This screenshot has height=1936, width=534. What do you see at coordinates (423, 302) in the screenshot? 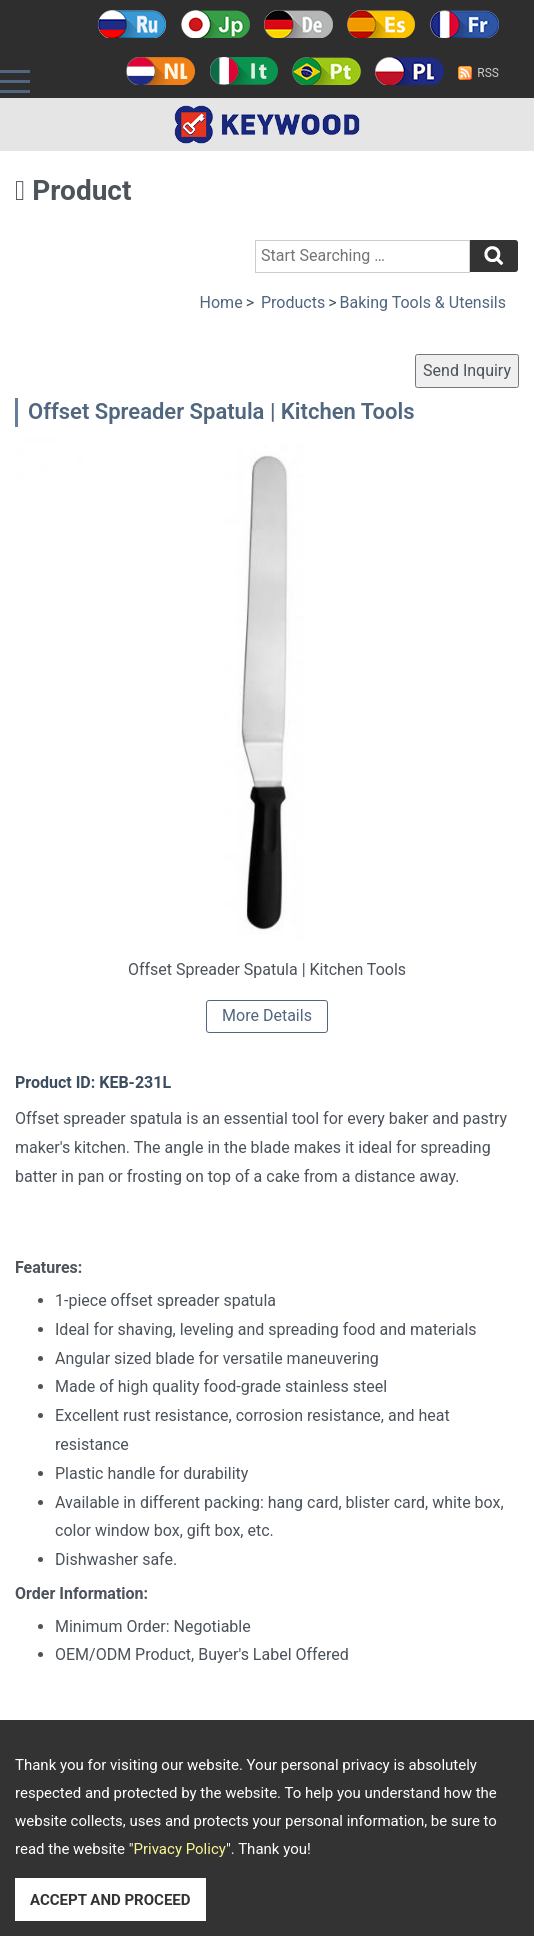
I see `Baking Tools & Utensils` at bounding box center [423, 302].